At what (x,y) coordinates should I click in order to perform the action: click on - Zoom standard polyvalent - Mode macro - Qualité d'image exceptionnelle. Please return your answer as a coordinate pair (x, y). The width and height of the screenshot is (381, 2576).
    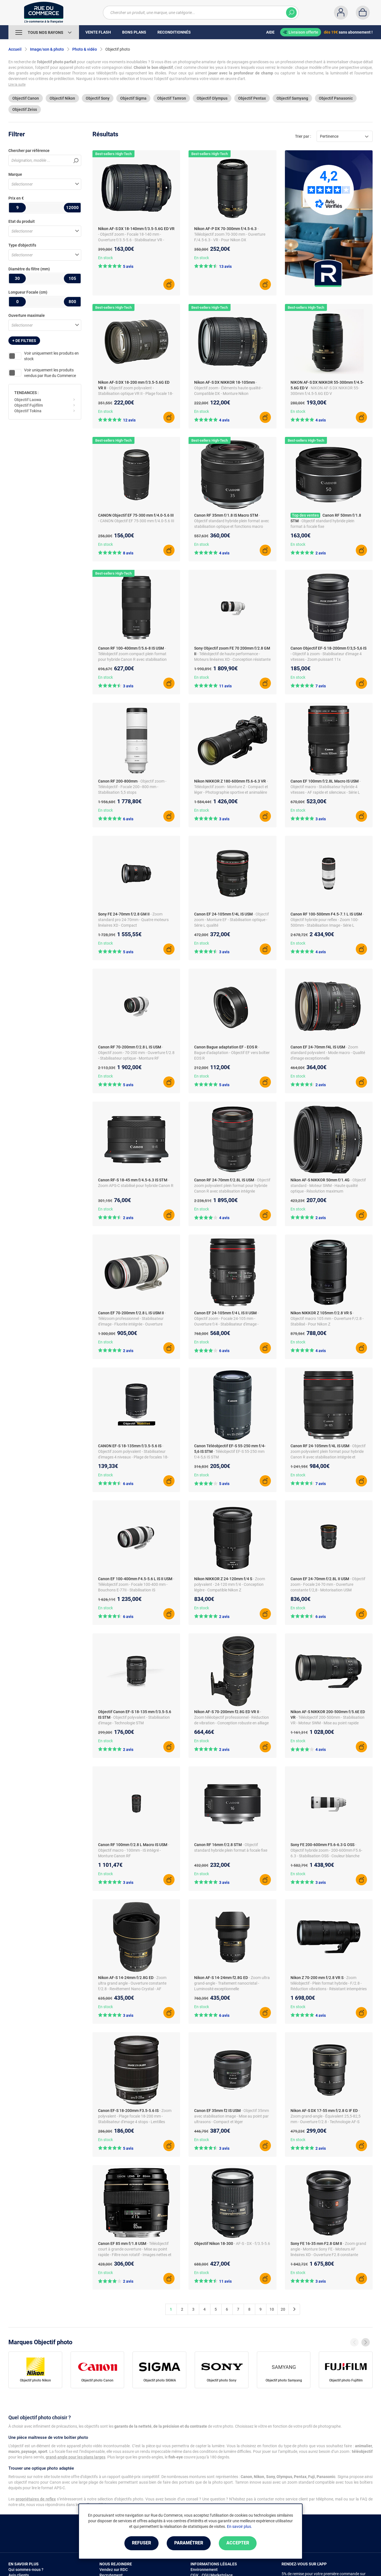
    Looking at the image, I should click on (328, 1052).